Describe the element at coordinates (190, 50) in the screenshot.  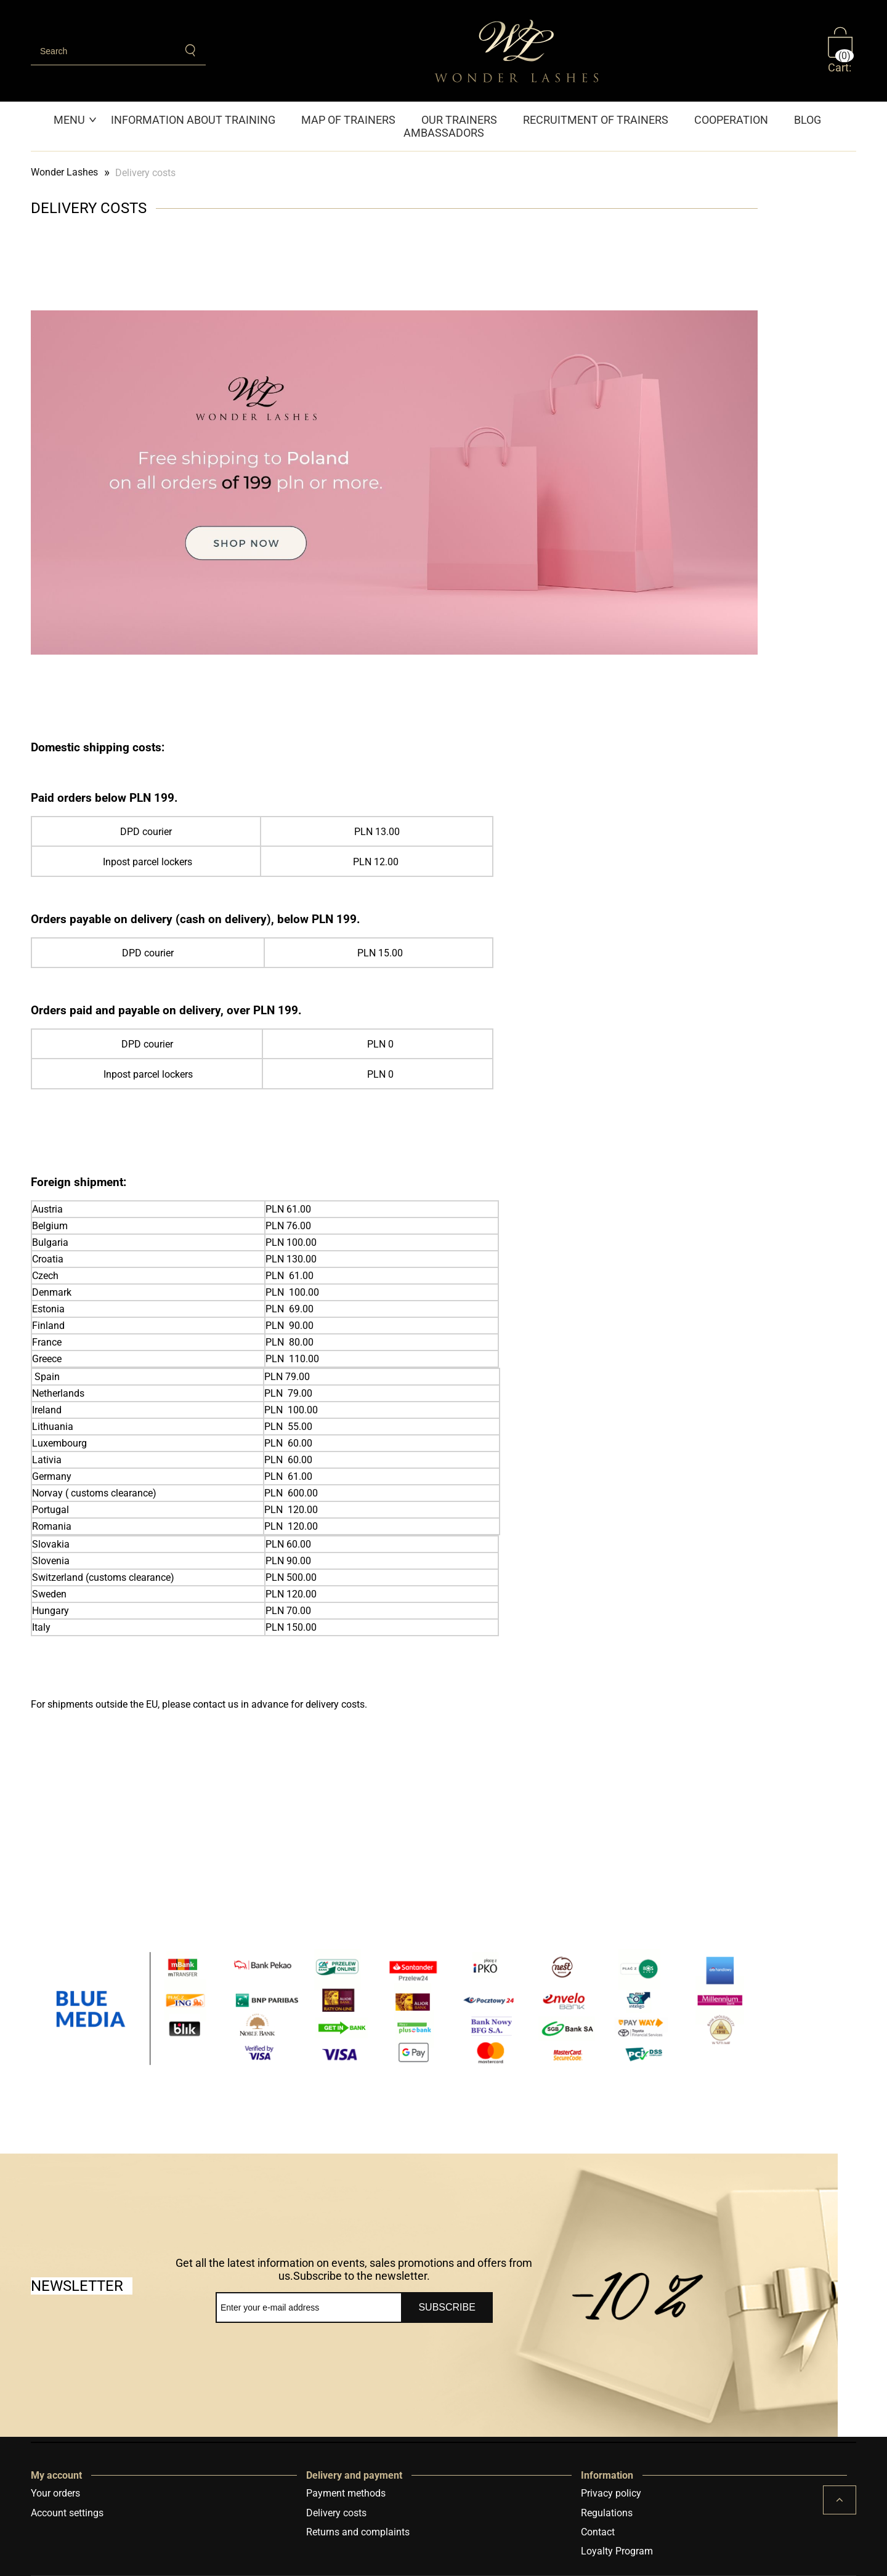
I see `[Search]` at that location.